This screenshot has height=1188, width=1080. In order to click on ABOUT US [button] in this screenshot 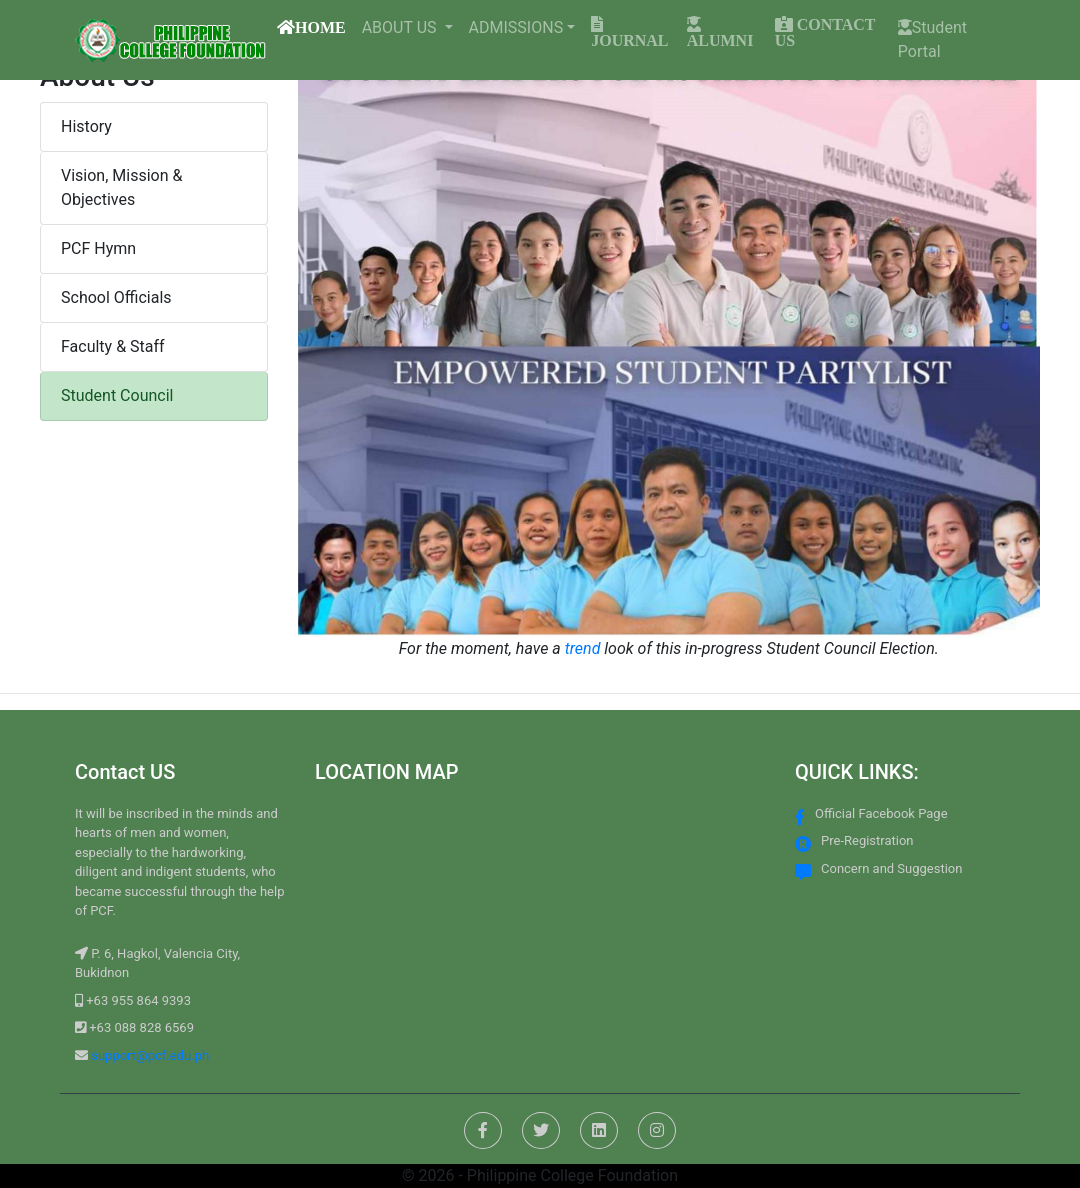, I will do `click(401, 27)`.